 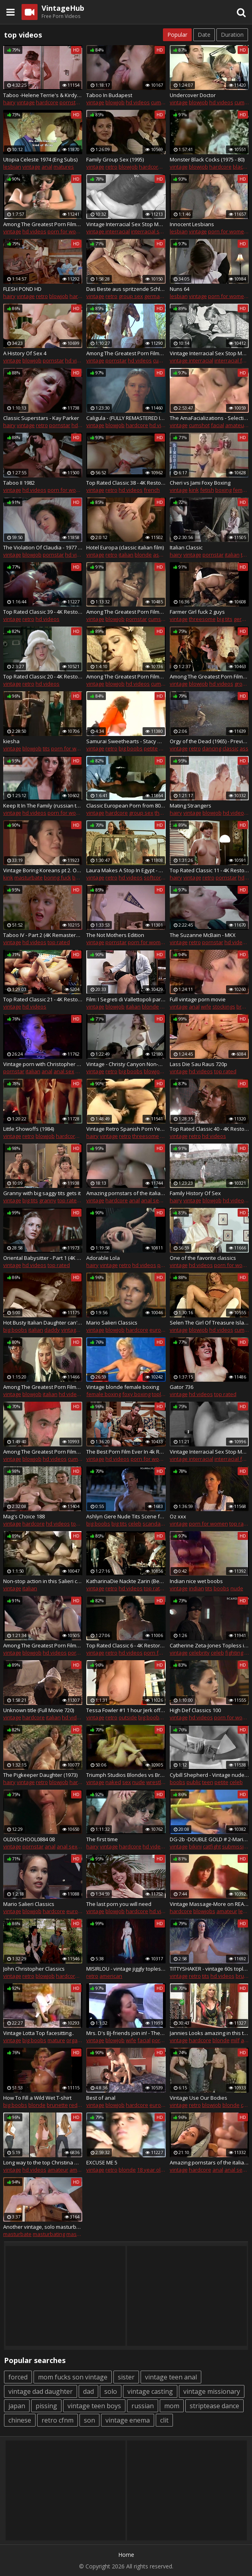 What do you see at coordinates (42, 1322) in the screenshot?
I see `Hot Busty Italian Daughter can't stop riding Daddys Dick` at bounding box center [42, 1322].